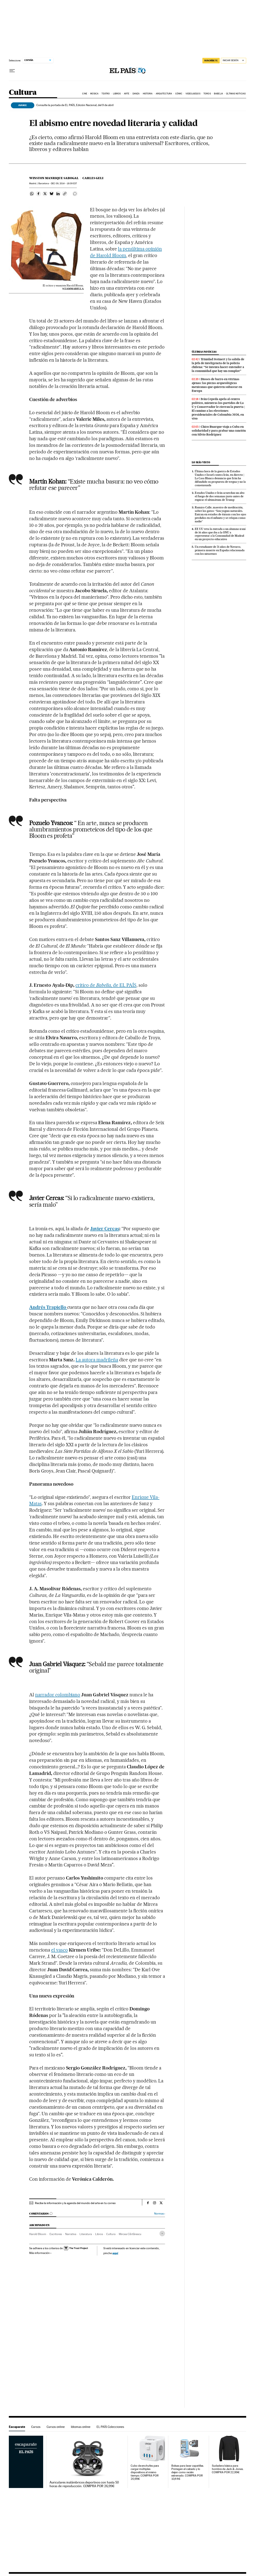 Image resolution: width=255 pixels, height=2576 pixels. What do you see at coordinates (220, 550) in the screenshot?
I see `Un estudiante de 21 años de Navarra, primera muerte en España relacionada con los nitazenos` at bounding box center [220, 550].